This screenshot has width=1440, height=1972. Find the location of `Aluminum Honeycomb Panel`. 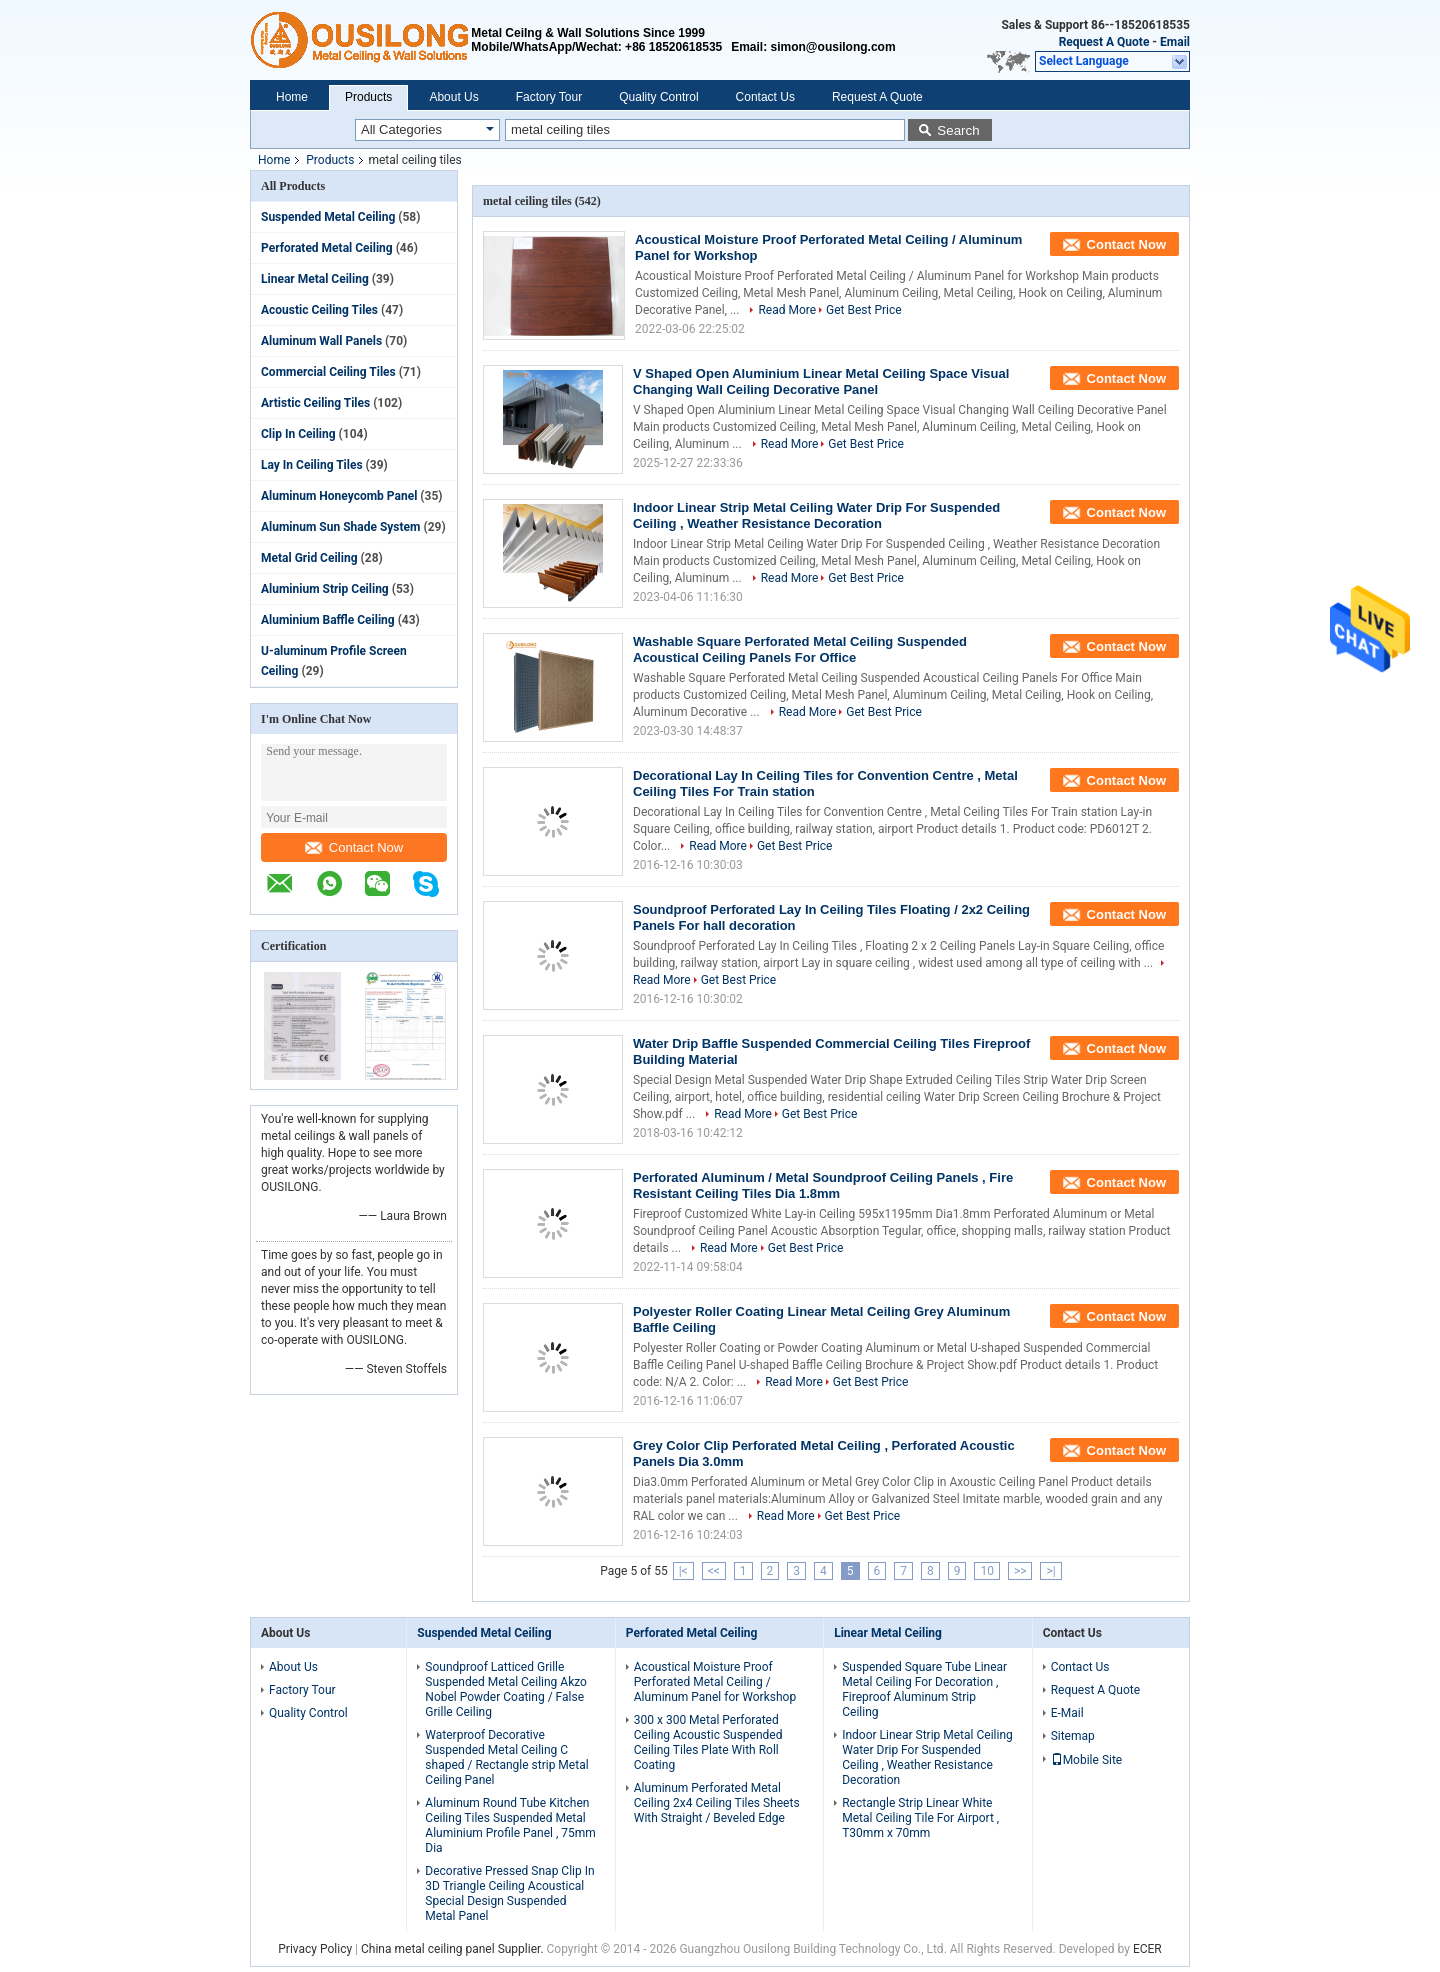

Aluminum Honeycomb Panel is located at coordinates (339, 496).